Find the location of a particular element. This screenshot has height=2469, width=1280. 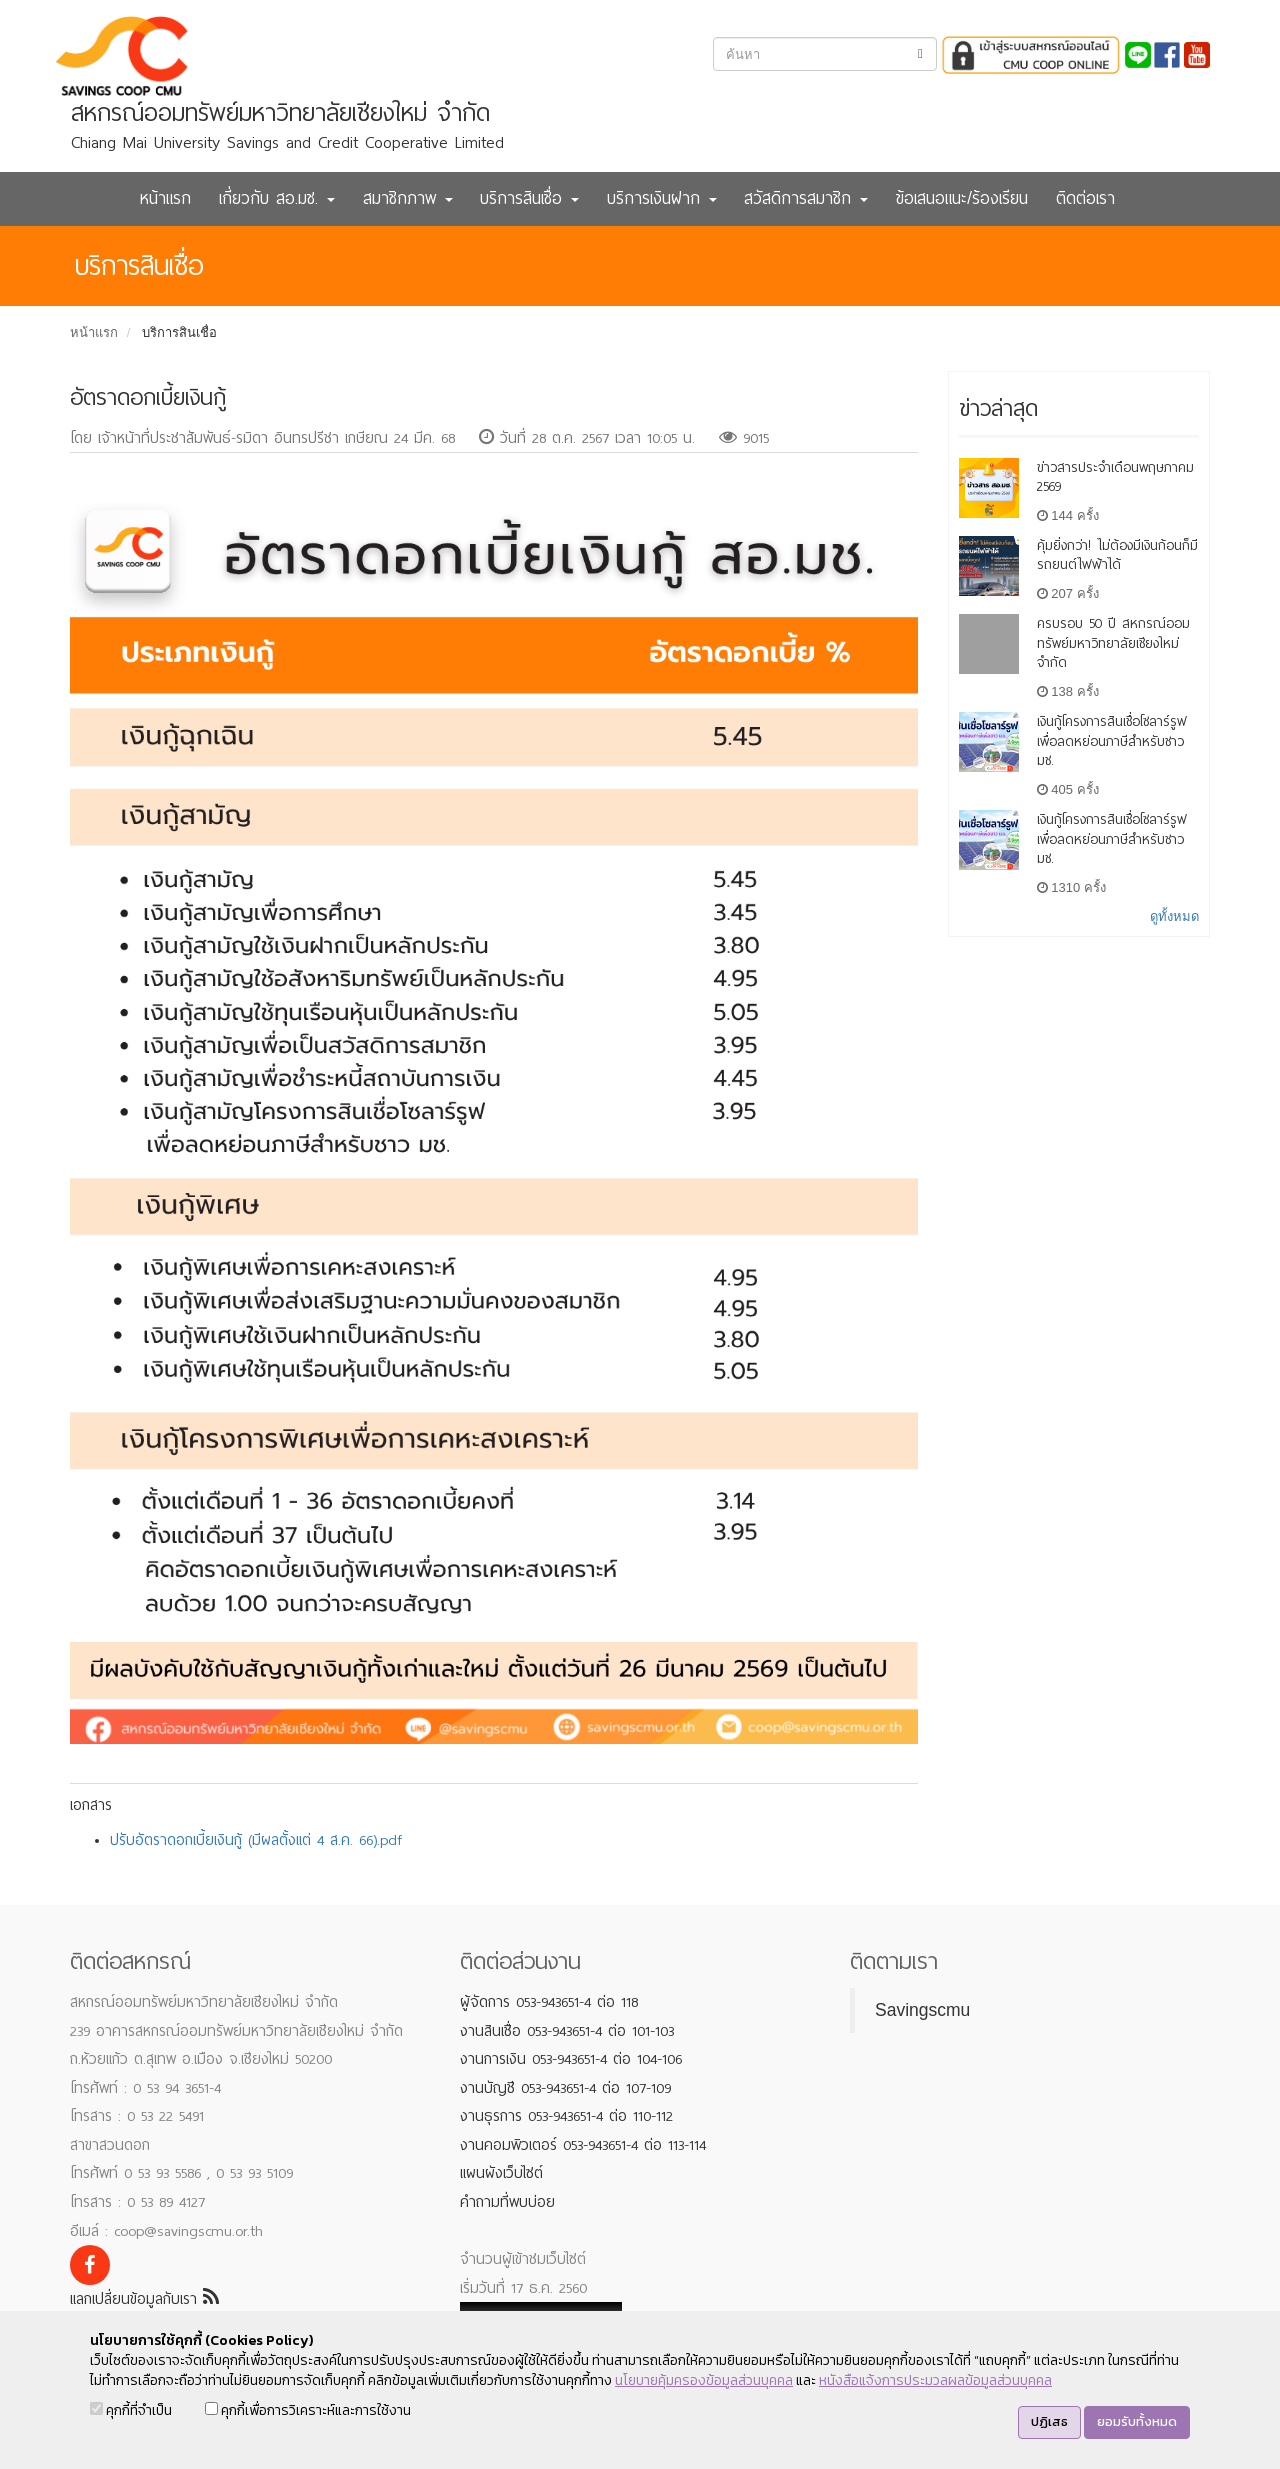

นโยบายคุ้มครองข้อมูลส่วนบุคคล is located at coordinates (704, 2380).